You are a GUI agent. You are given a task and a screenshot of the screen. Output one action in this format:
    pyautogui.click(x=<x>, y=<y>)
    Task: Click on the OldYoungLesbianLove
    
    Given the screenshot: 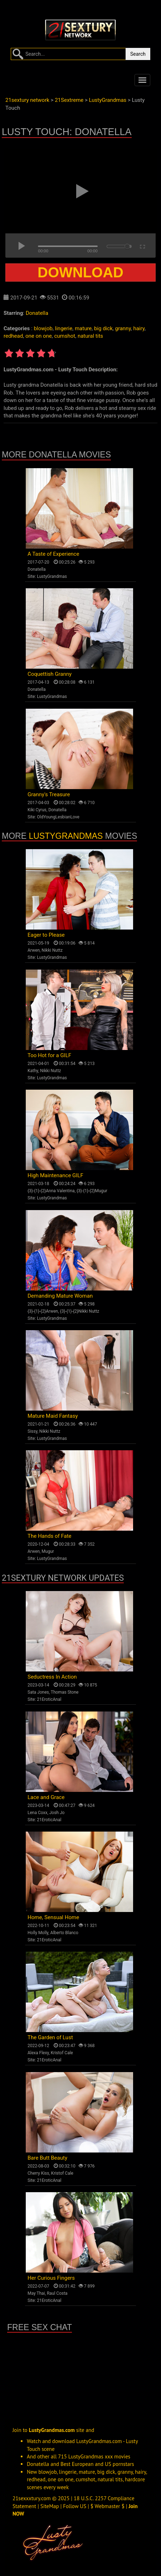 What is the action you would take?
    pyautogui.click(x=58, y=816)
    